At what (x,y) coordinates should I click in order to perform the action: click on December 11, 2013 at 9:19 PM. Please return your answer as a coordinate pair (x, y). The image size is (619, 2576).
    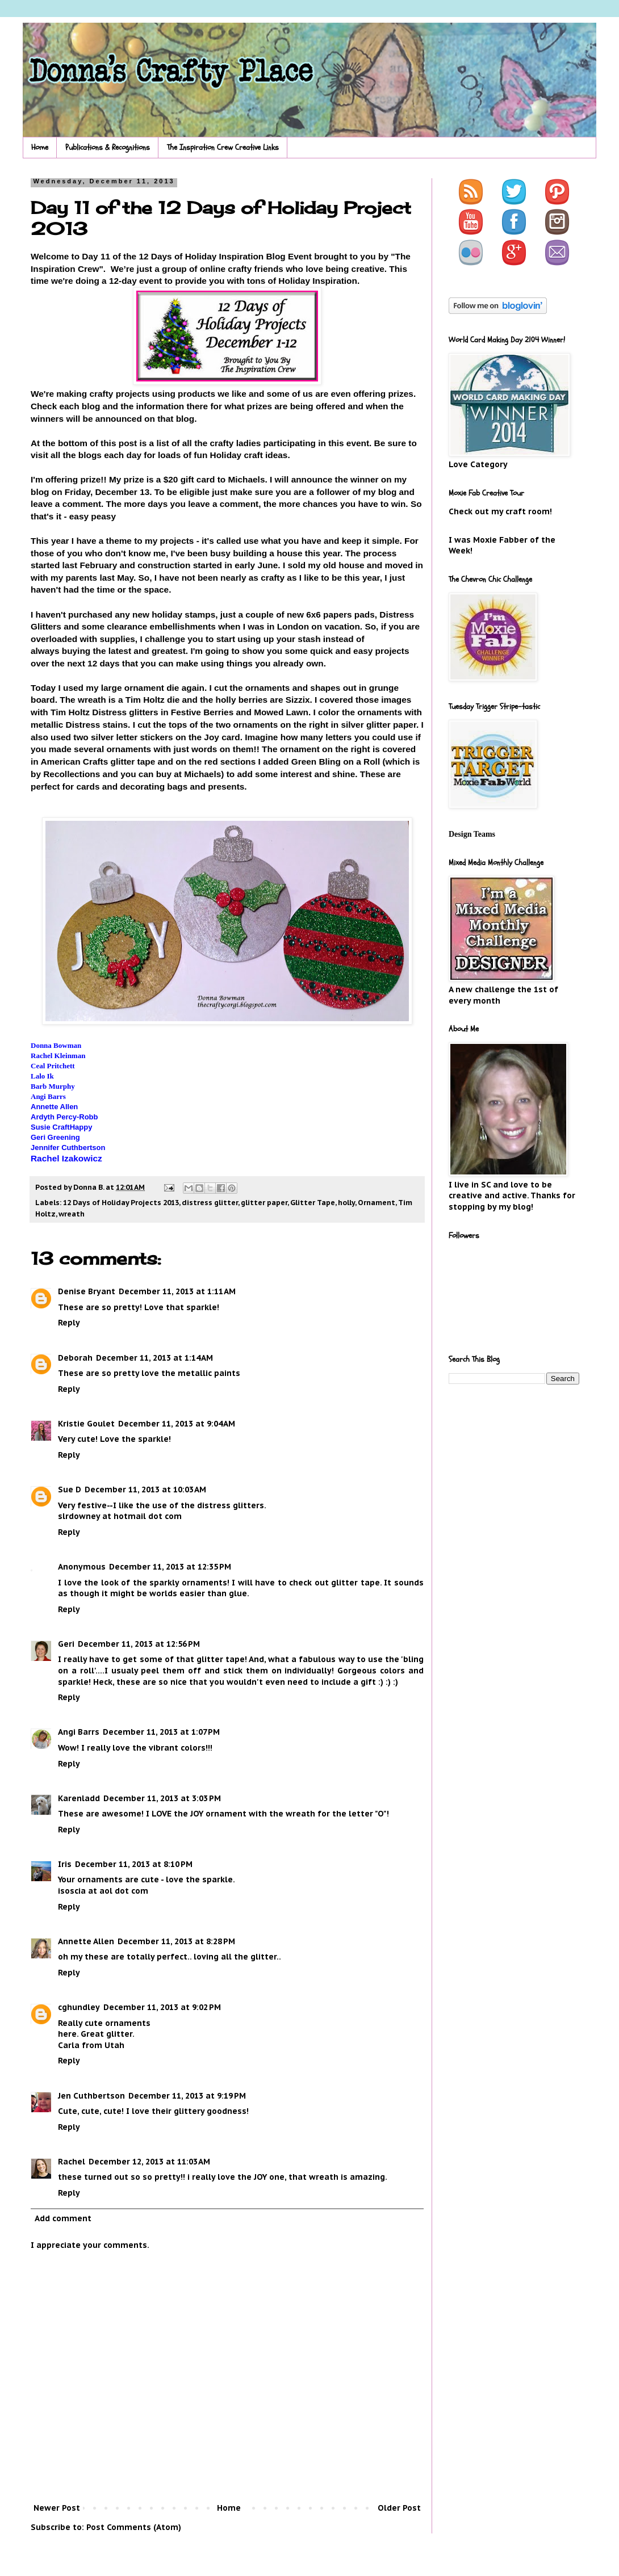
    Looking at the image, I should click on (187, 2096).